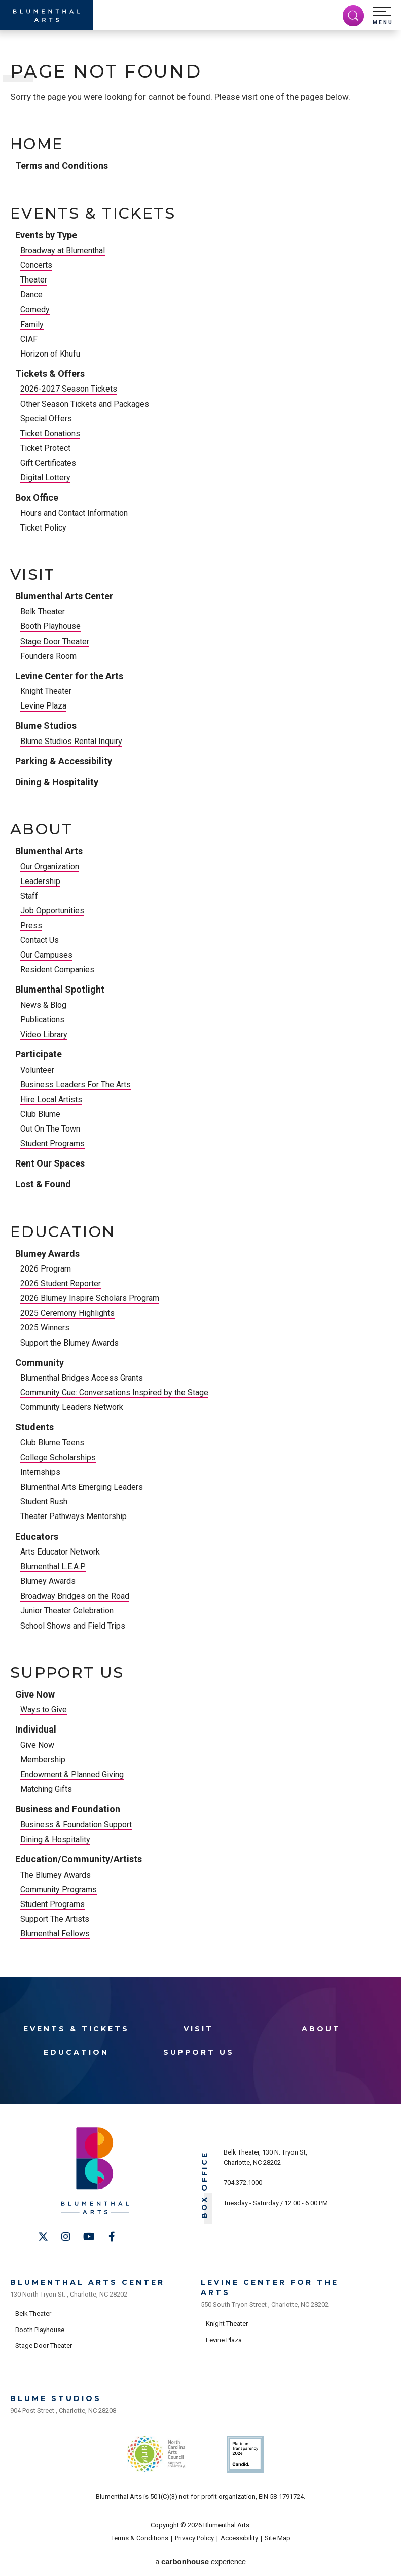  What do you see at coordinates (57, 969) in the screenshot?
I see `Resident Companies` at bounding box center [57, 969].